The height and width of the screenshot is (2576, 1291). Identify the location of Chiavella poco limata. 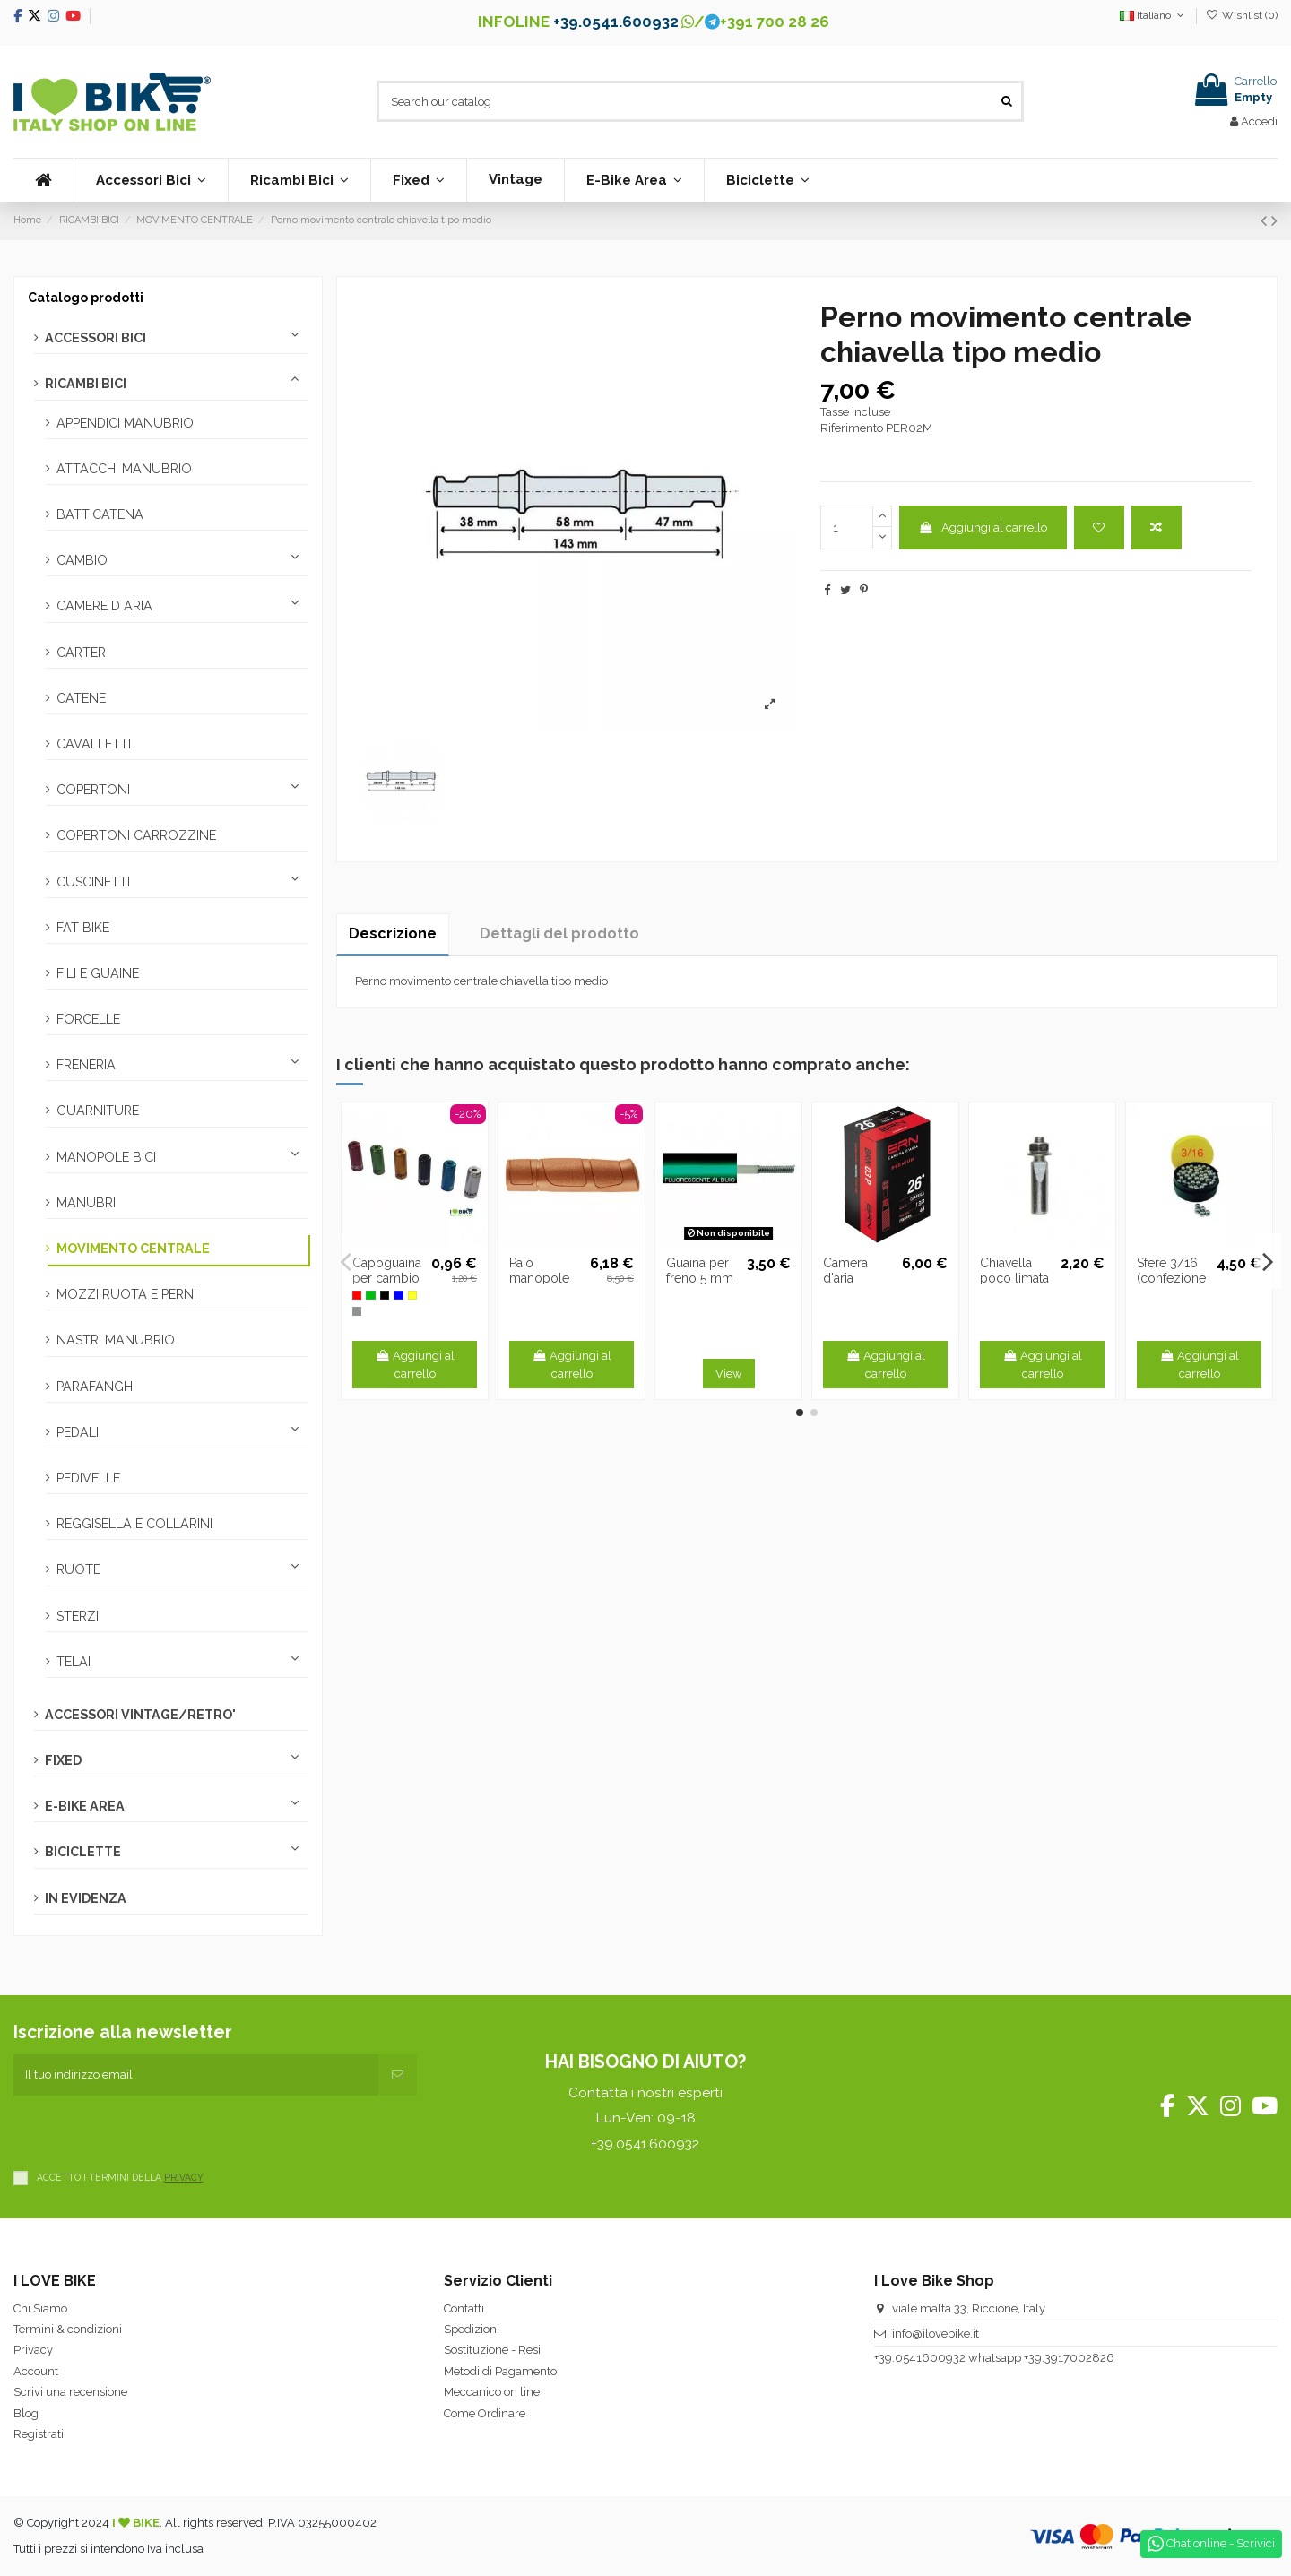
(1014, 1270).